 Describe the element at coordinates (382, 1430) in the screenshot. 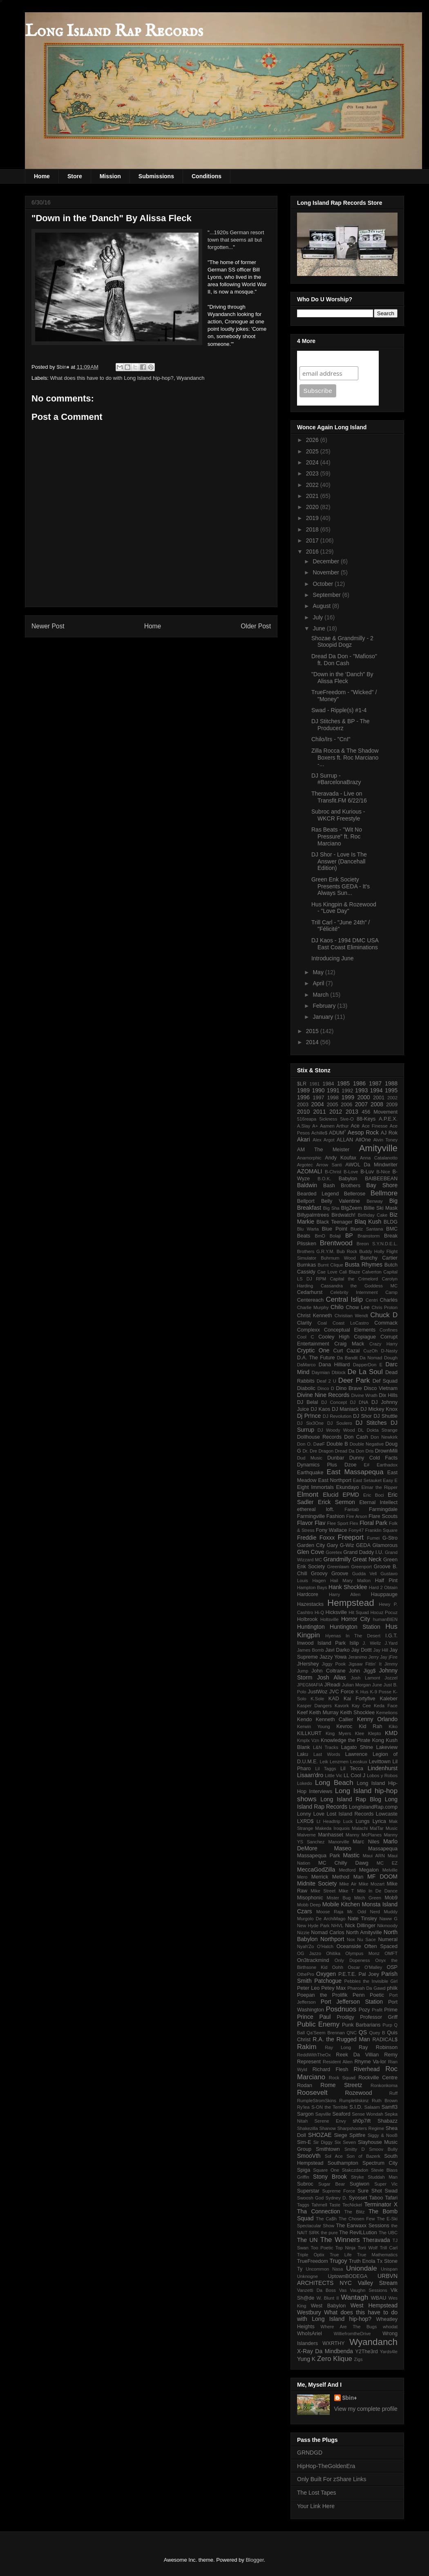

I see `Dokta Strange` at that location.